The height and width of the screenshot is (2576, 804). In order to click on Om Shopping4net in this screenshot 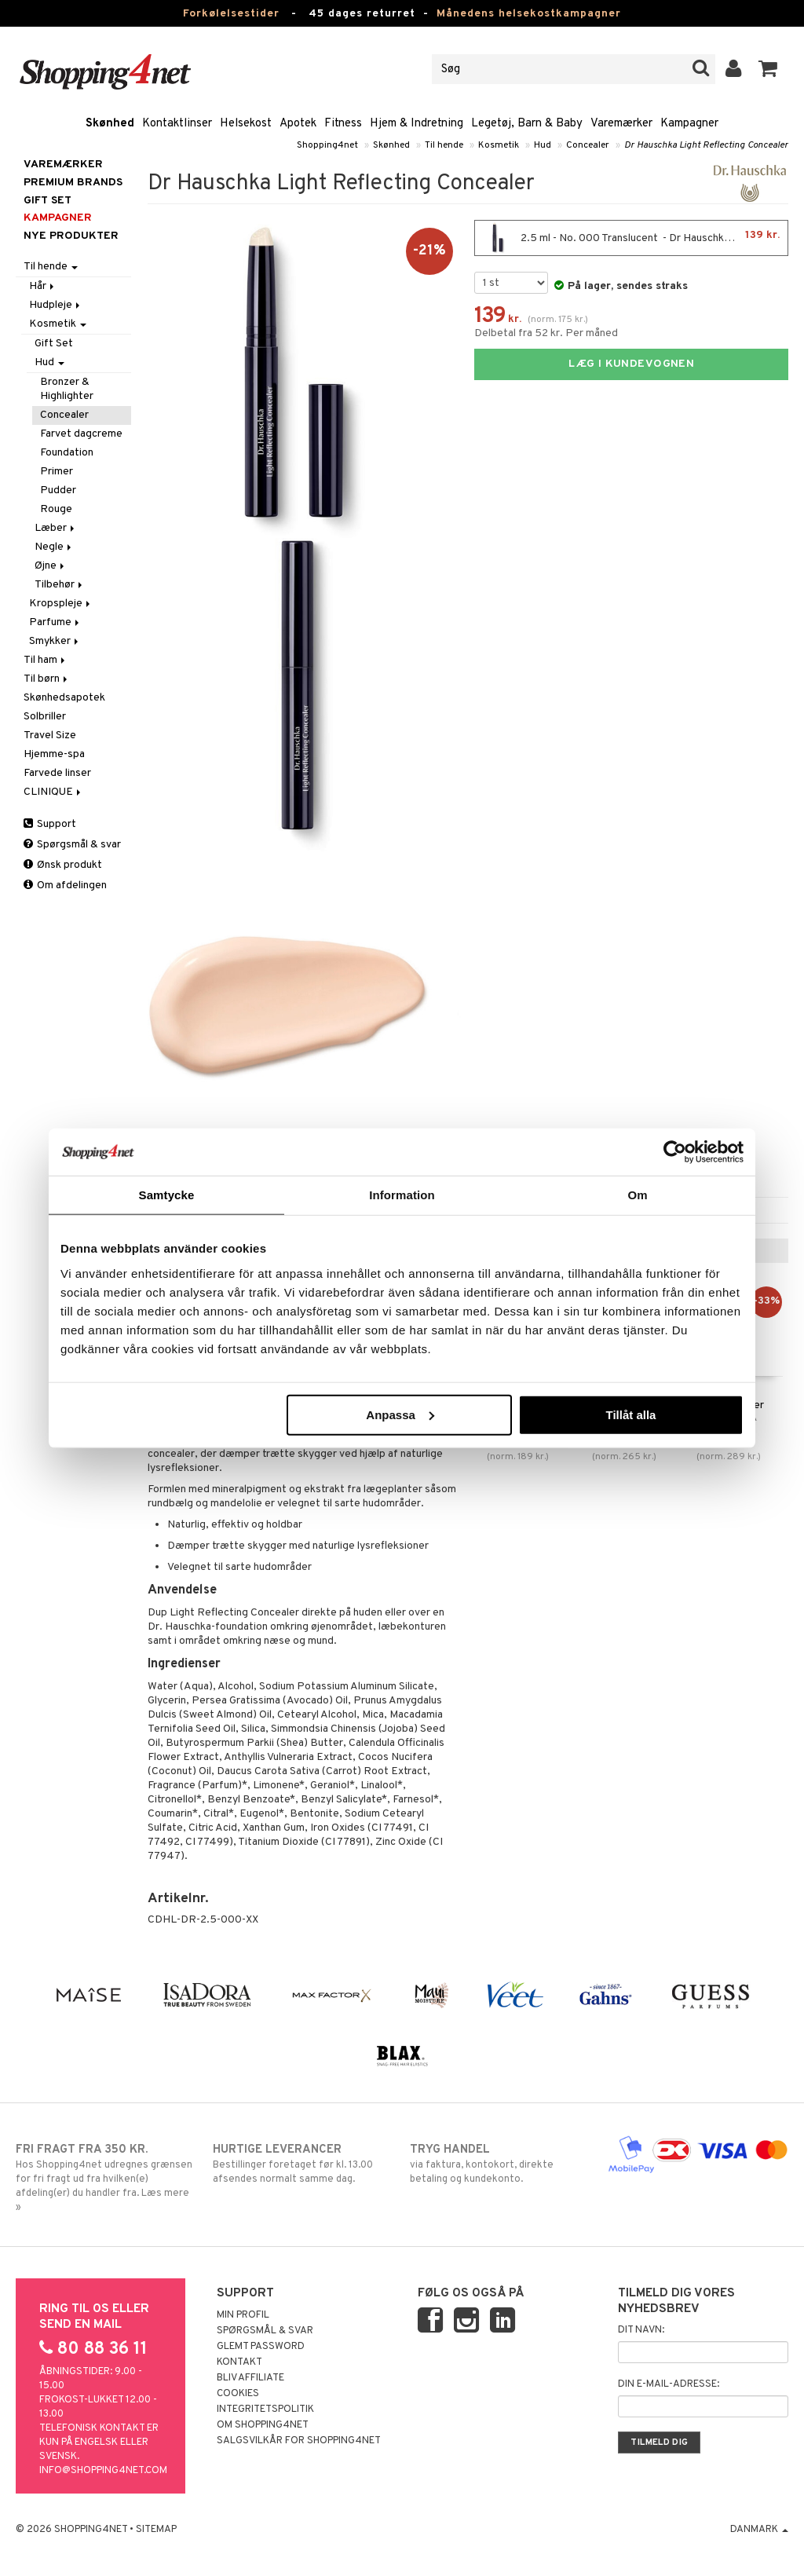, I will do `click(263, 2425)`.